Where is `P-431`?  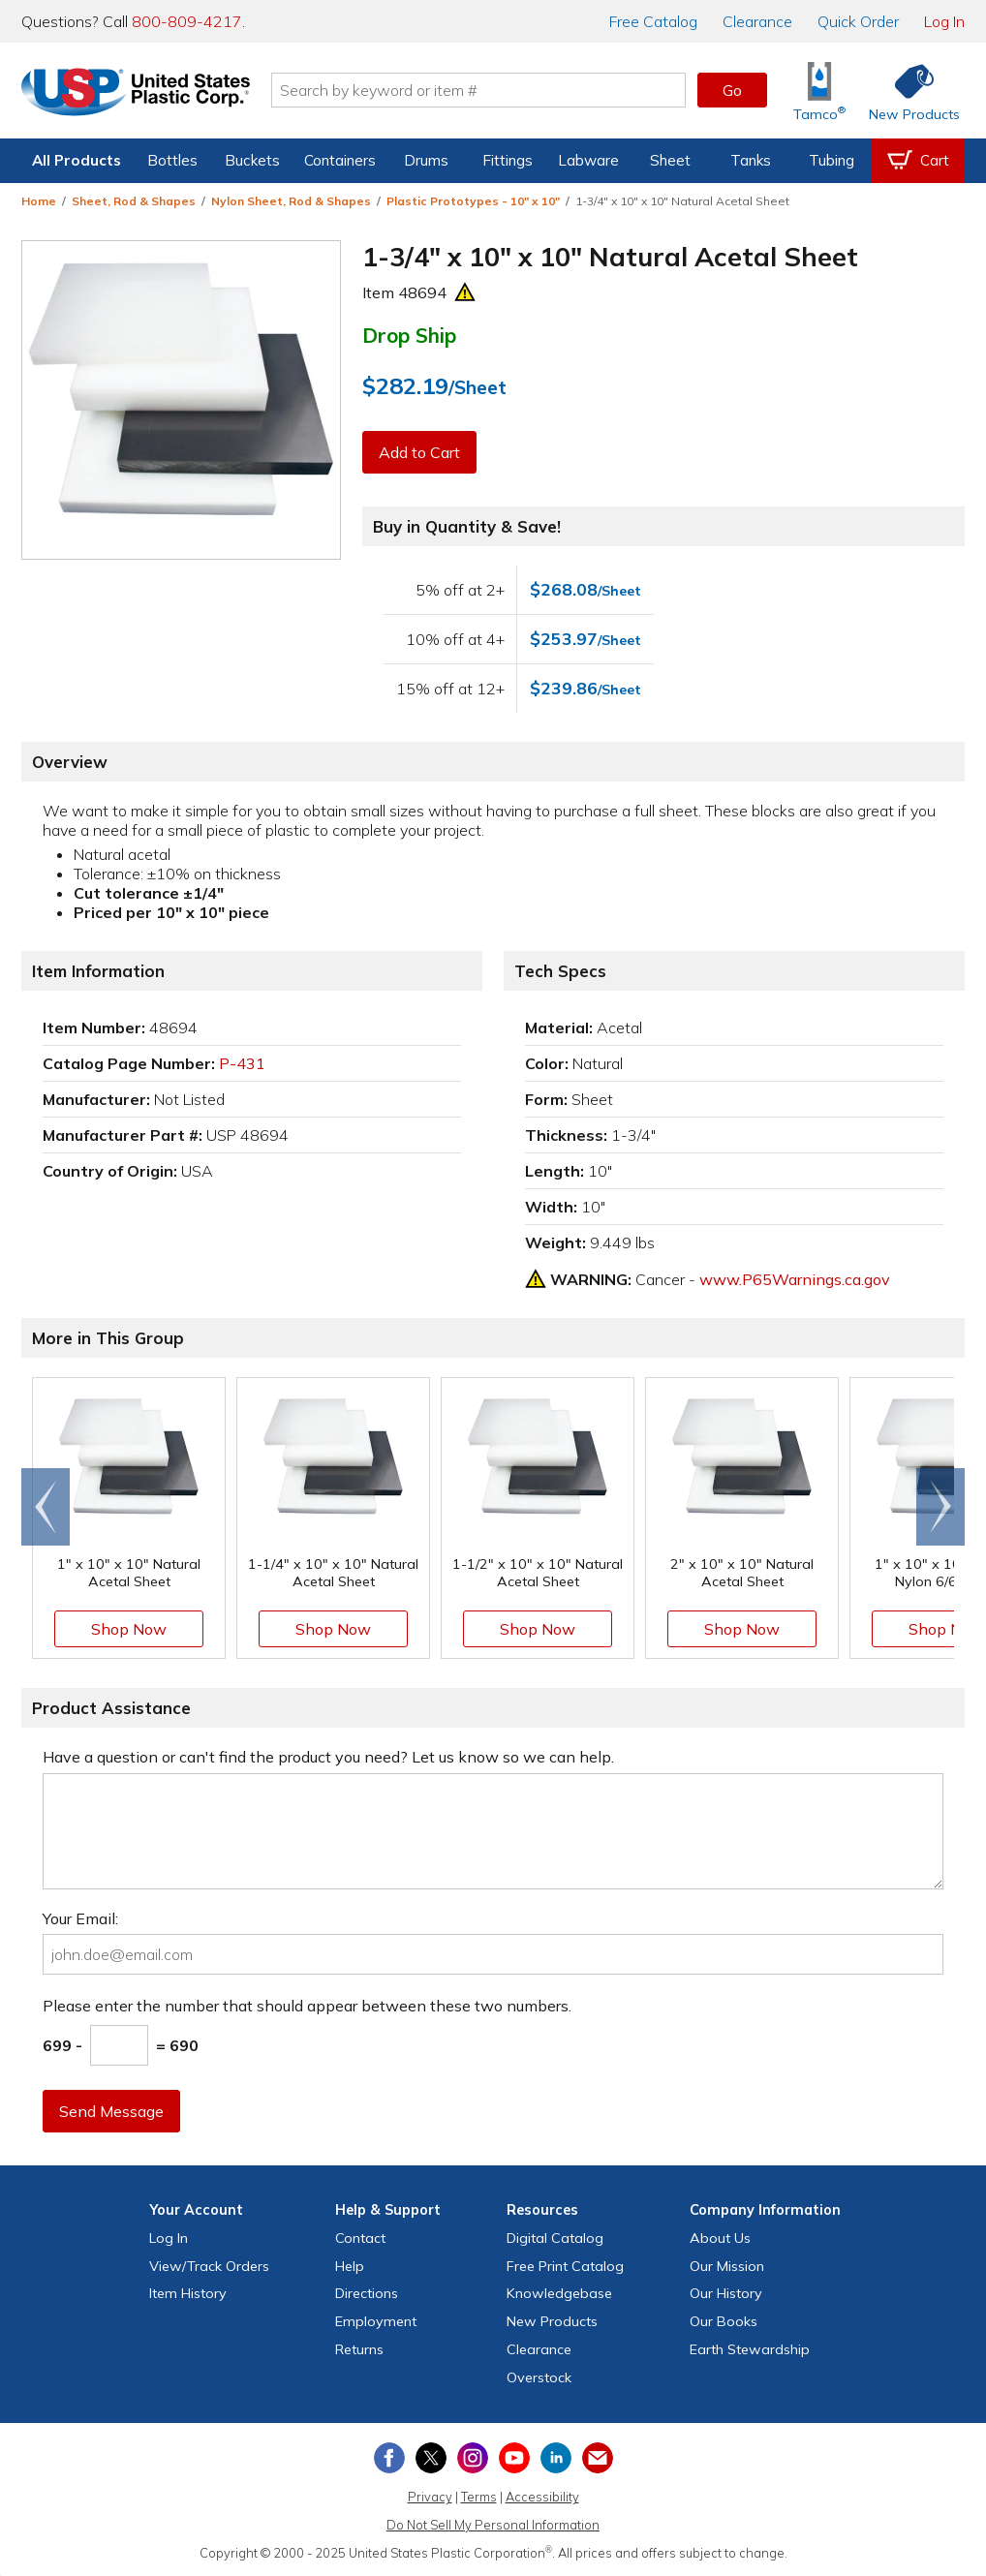
P-431 is located at coordinates (242, 1063).